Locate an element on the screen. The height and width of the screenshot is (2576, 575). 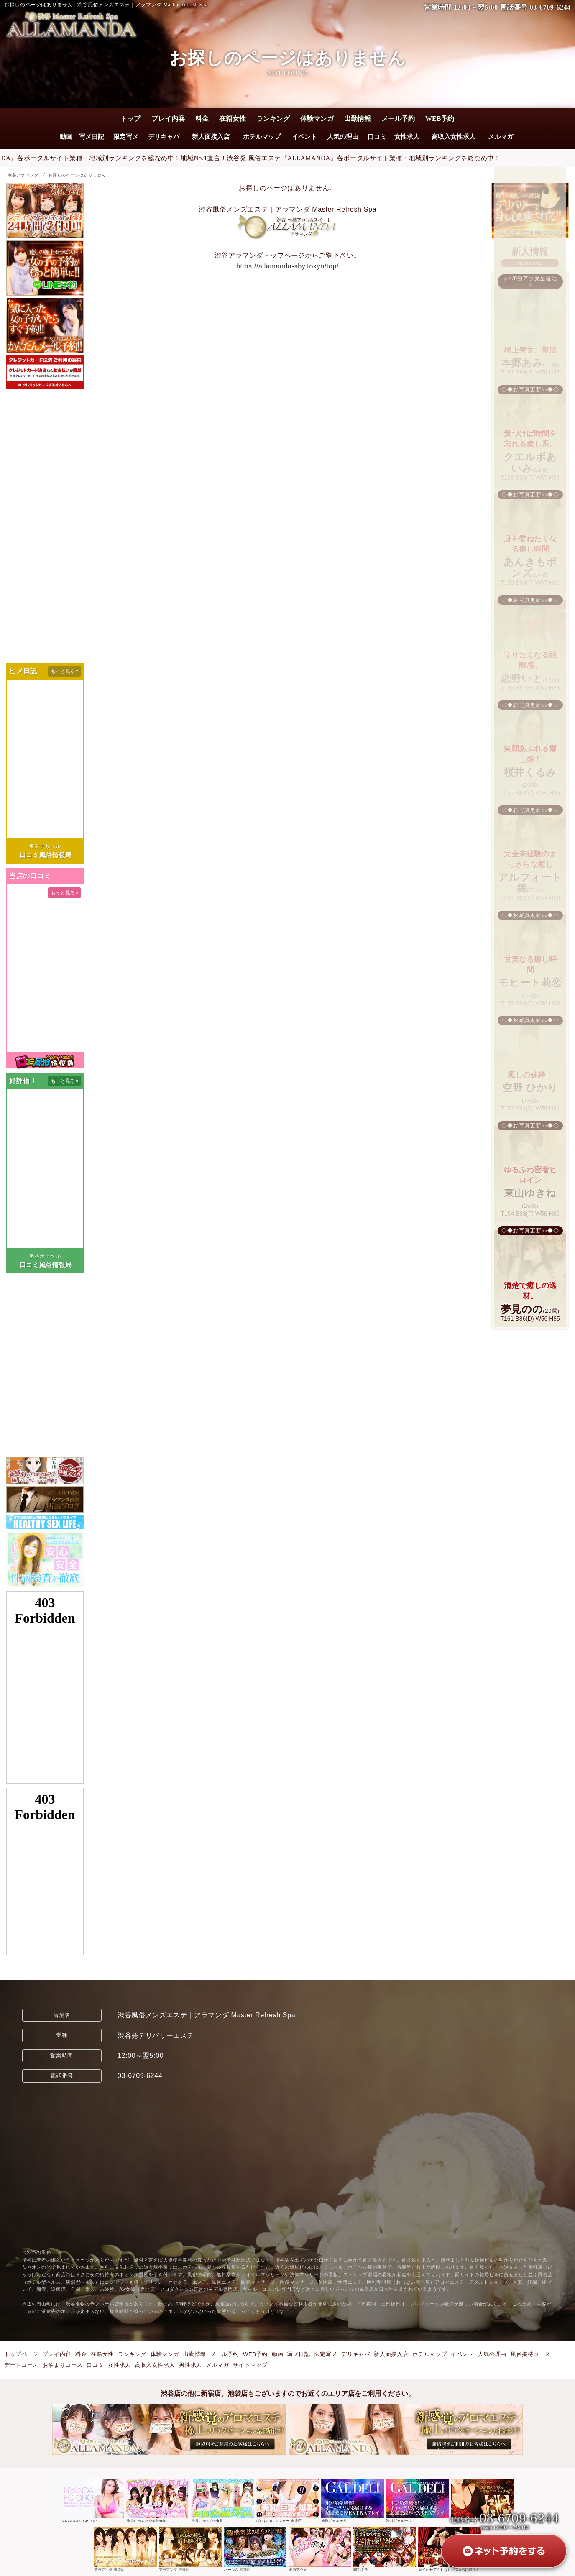
新人面接入店 is located at coordinates (211, 136).